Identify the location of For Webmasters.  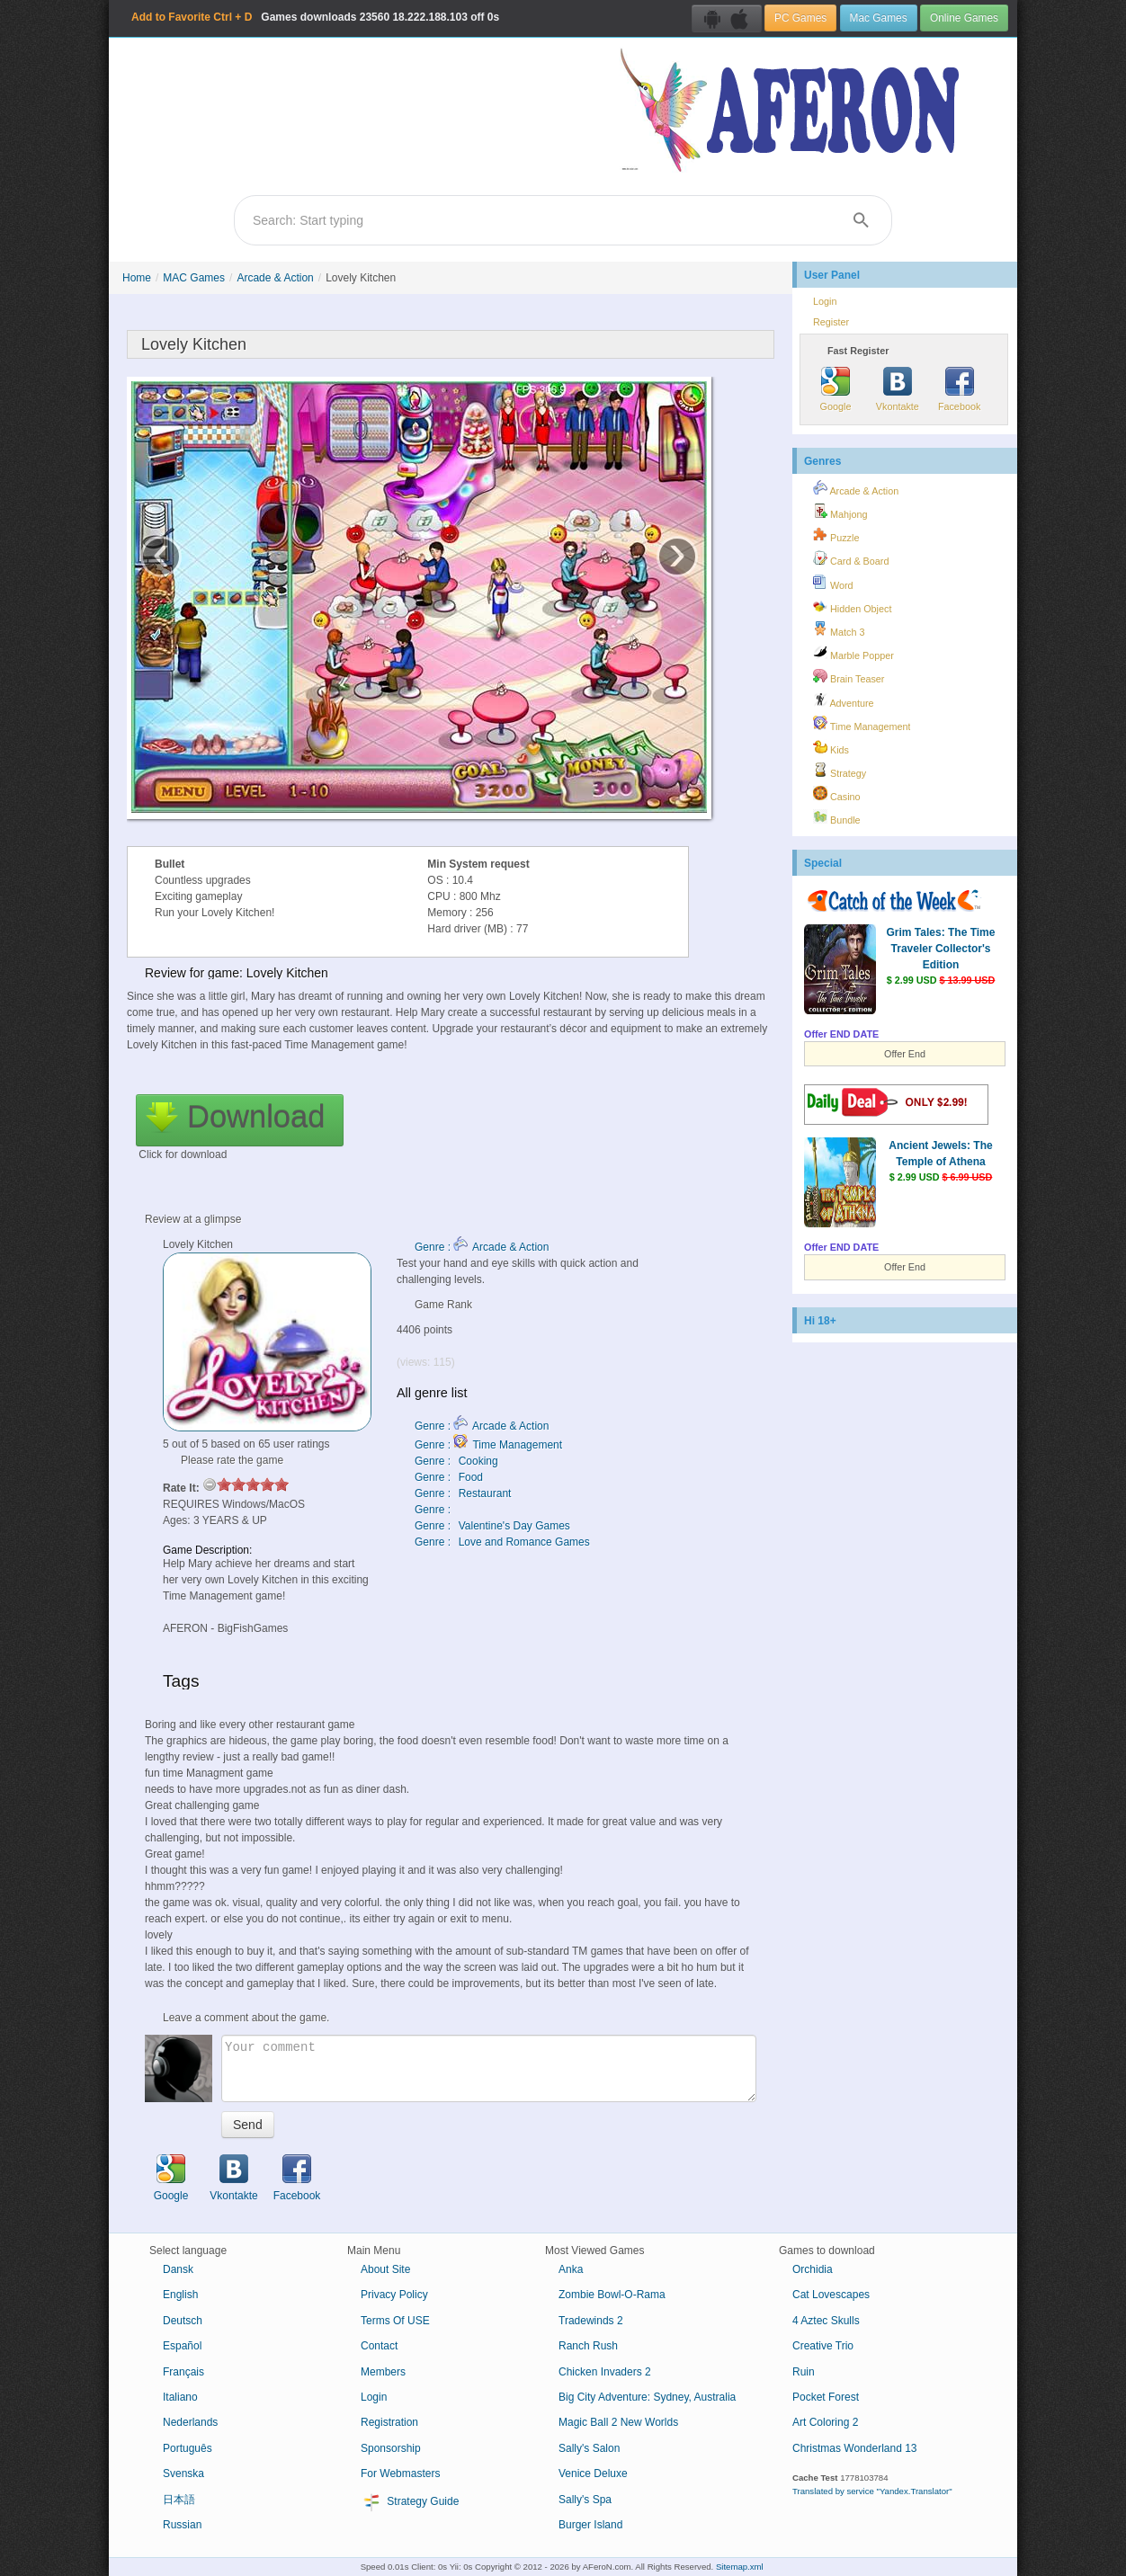
(400, 2473).